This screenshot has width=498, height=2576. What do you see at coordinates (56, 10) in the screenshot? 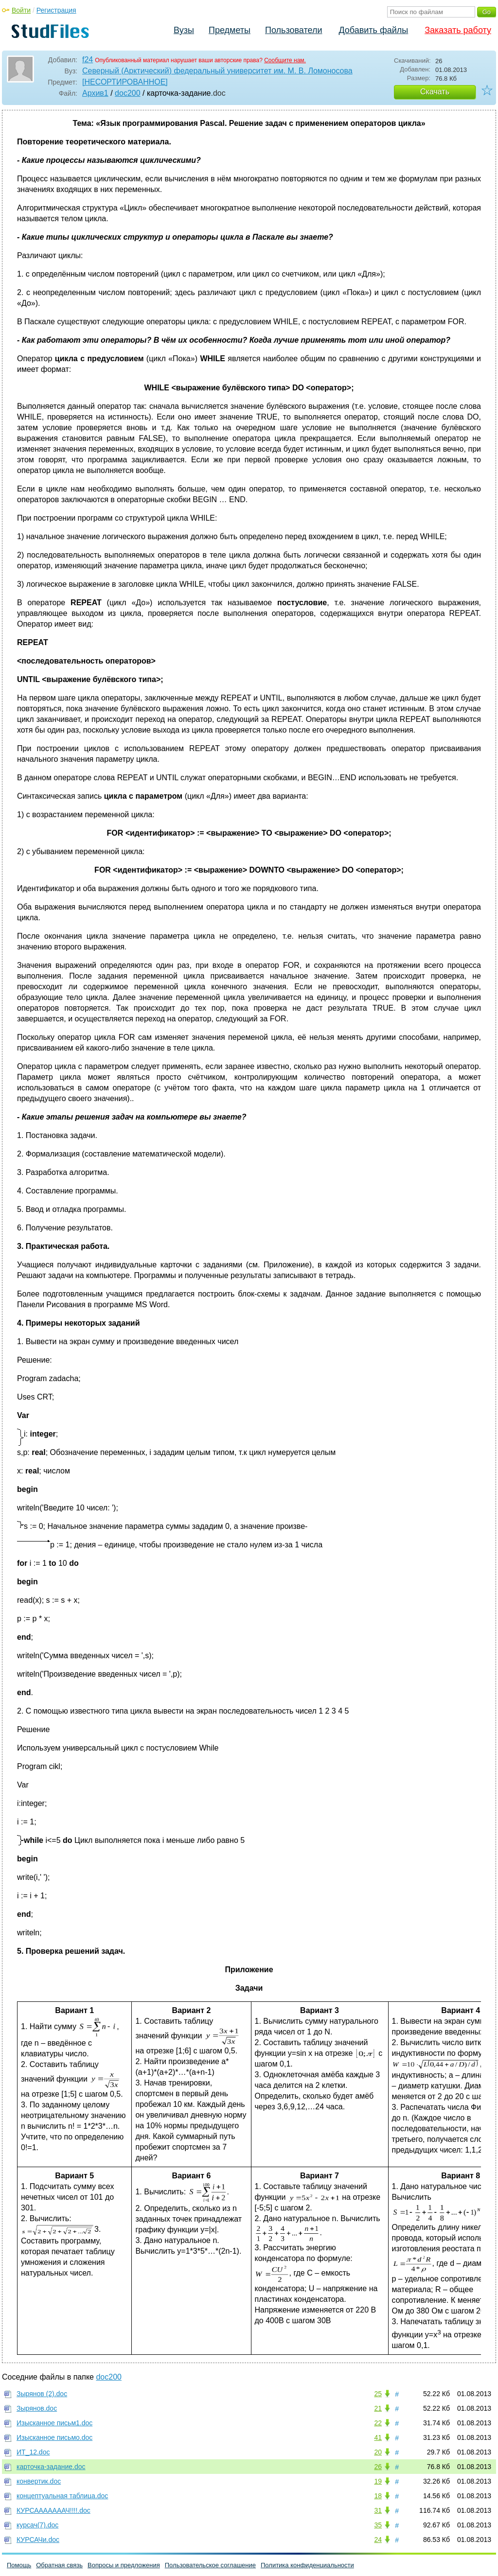
I see `Регистрация` at bounding box center [56, 10].